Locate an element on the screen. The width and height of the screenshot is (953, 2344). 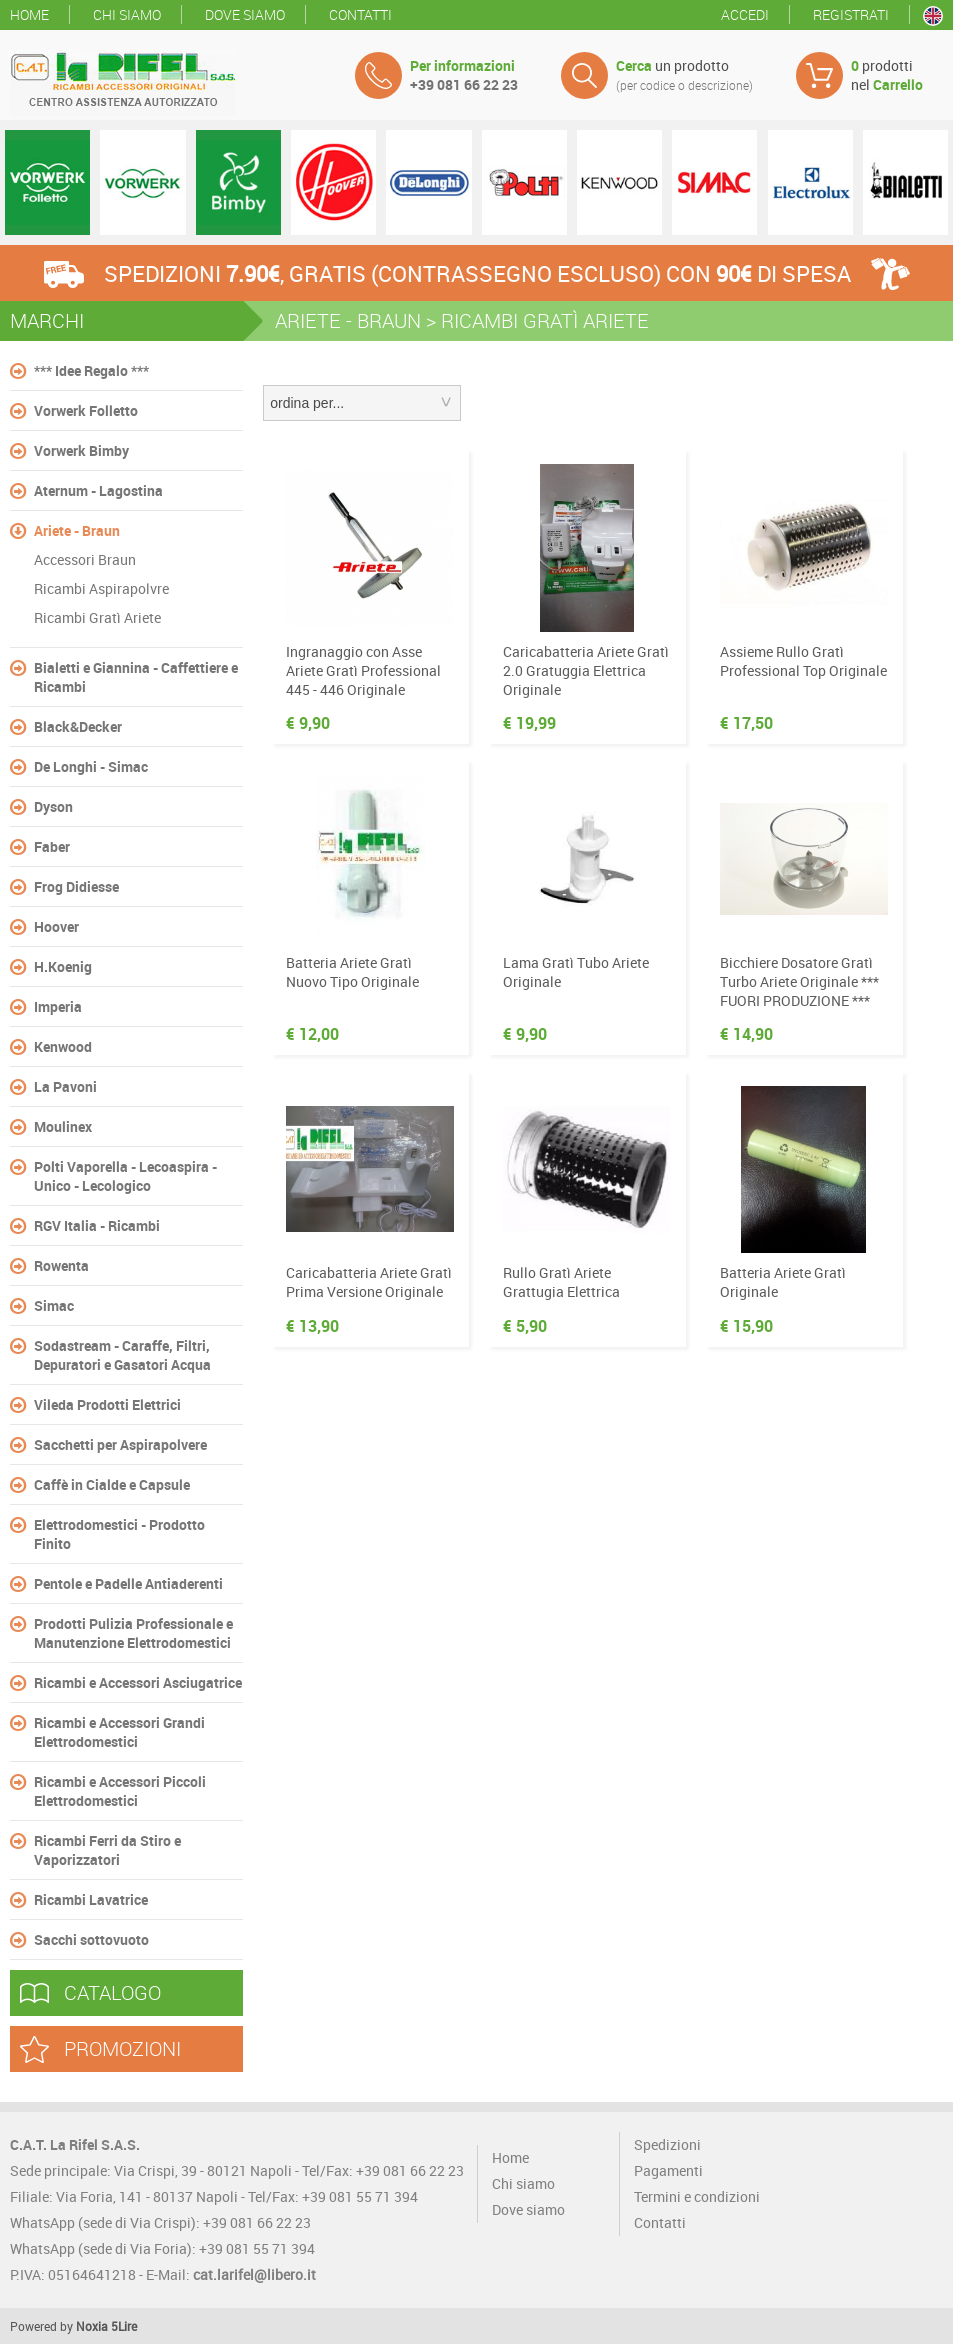
Sodastream - Caraffe, Filtri, Depuratori e Gasatori Acqua is located at coordinates (122, 1355).